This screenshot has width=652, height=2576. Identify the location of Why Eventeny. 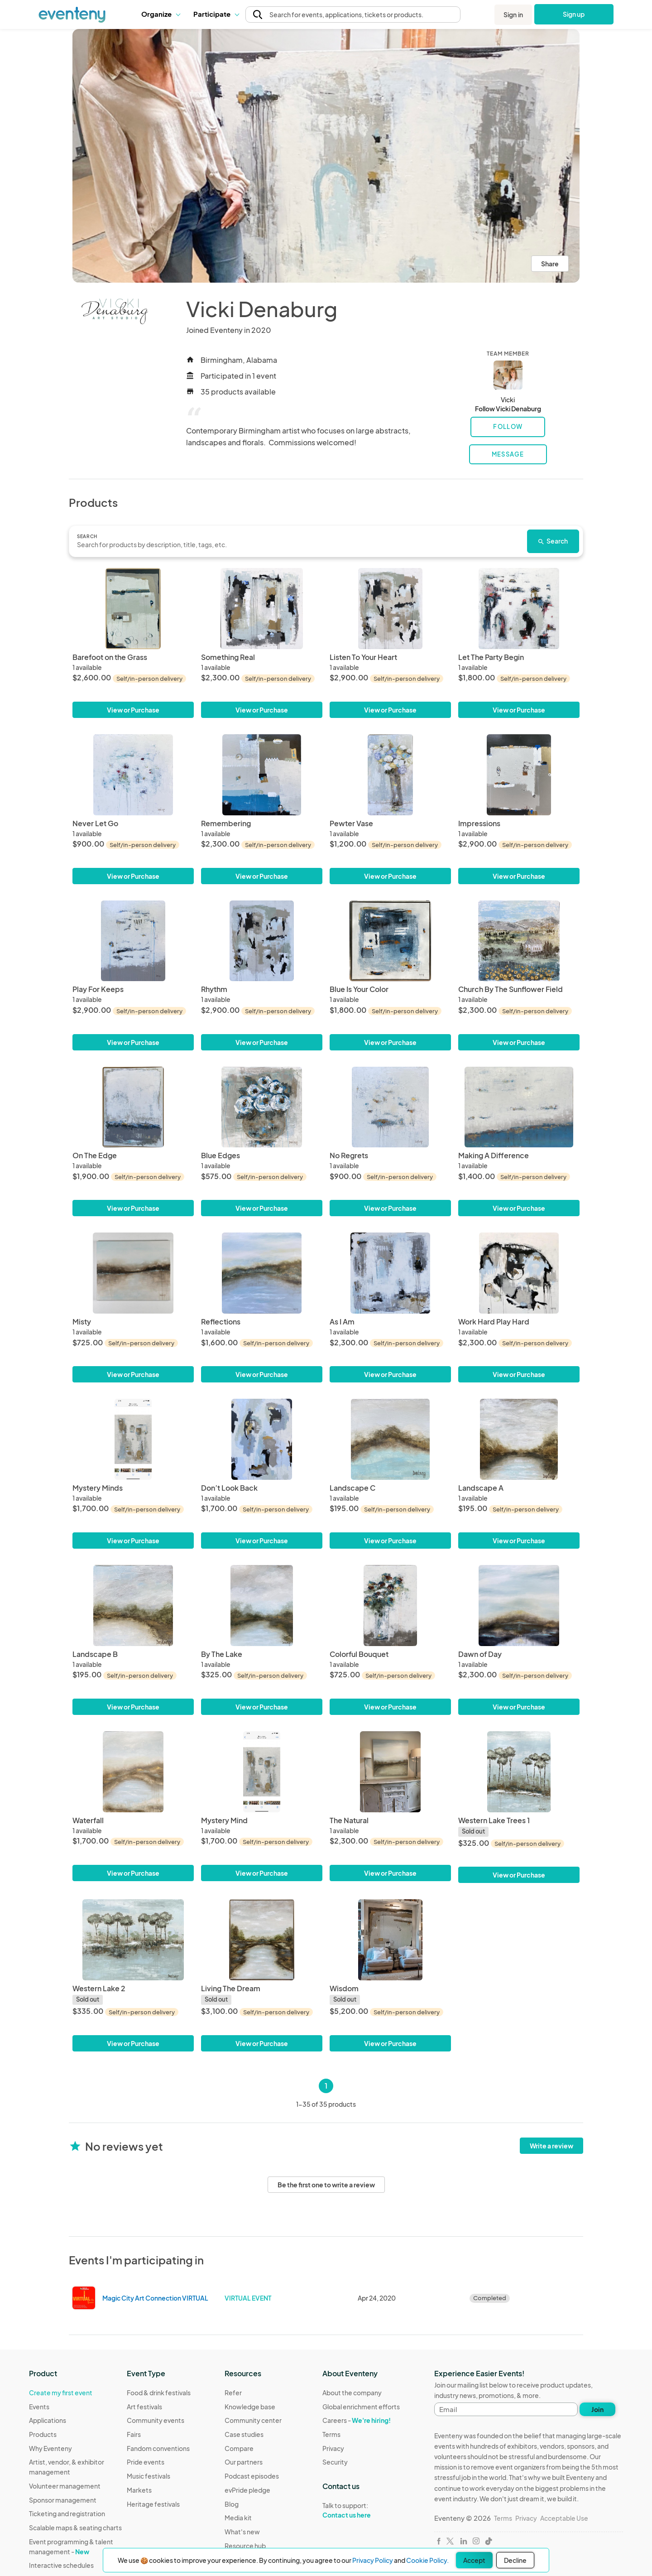
(50, 2448).